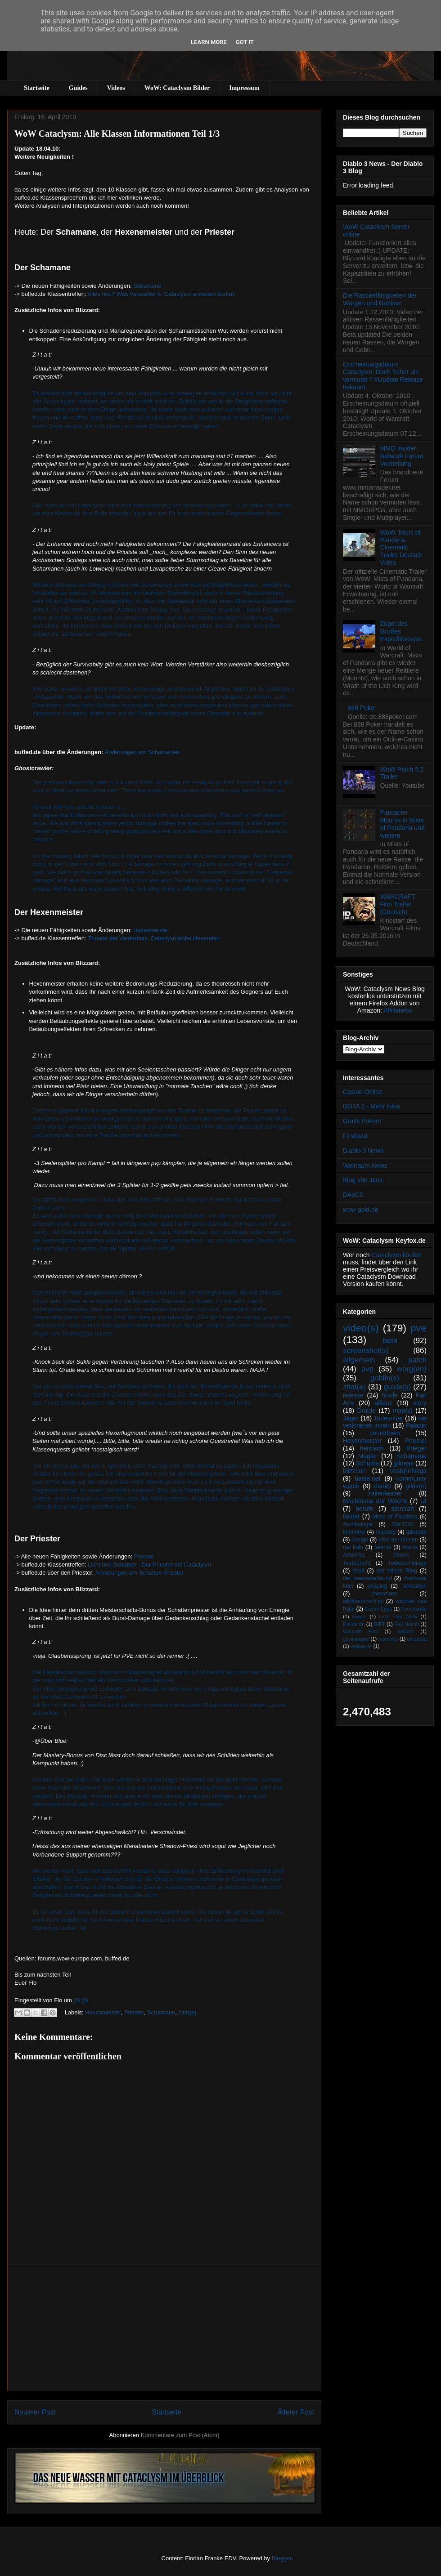  I want to click on gewinnspiel, so click(356, 1639).